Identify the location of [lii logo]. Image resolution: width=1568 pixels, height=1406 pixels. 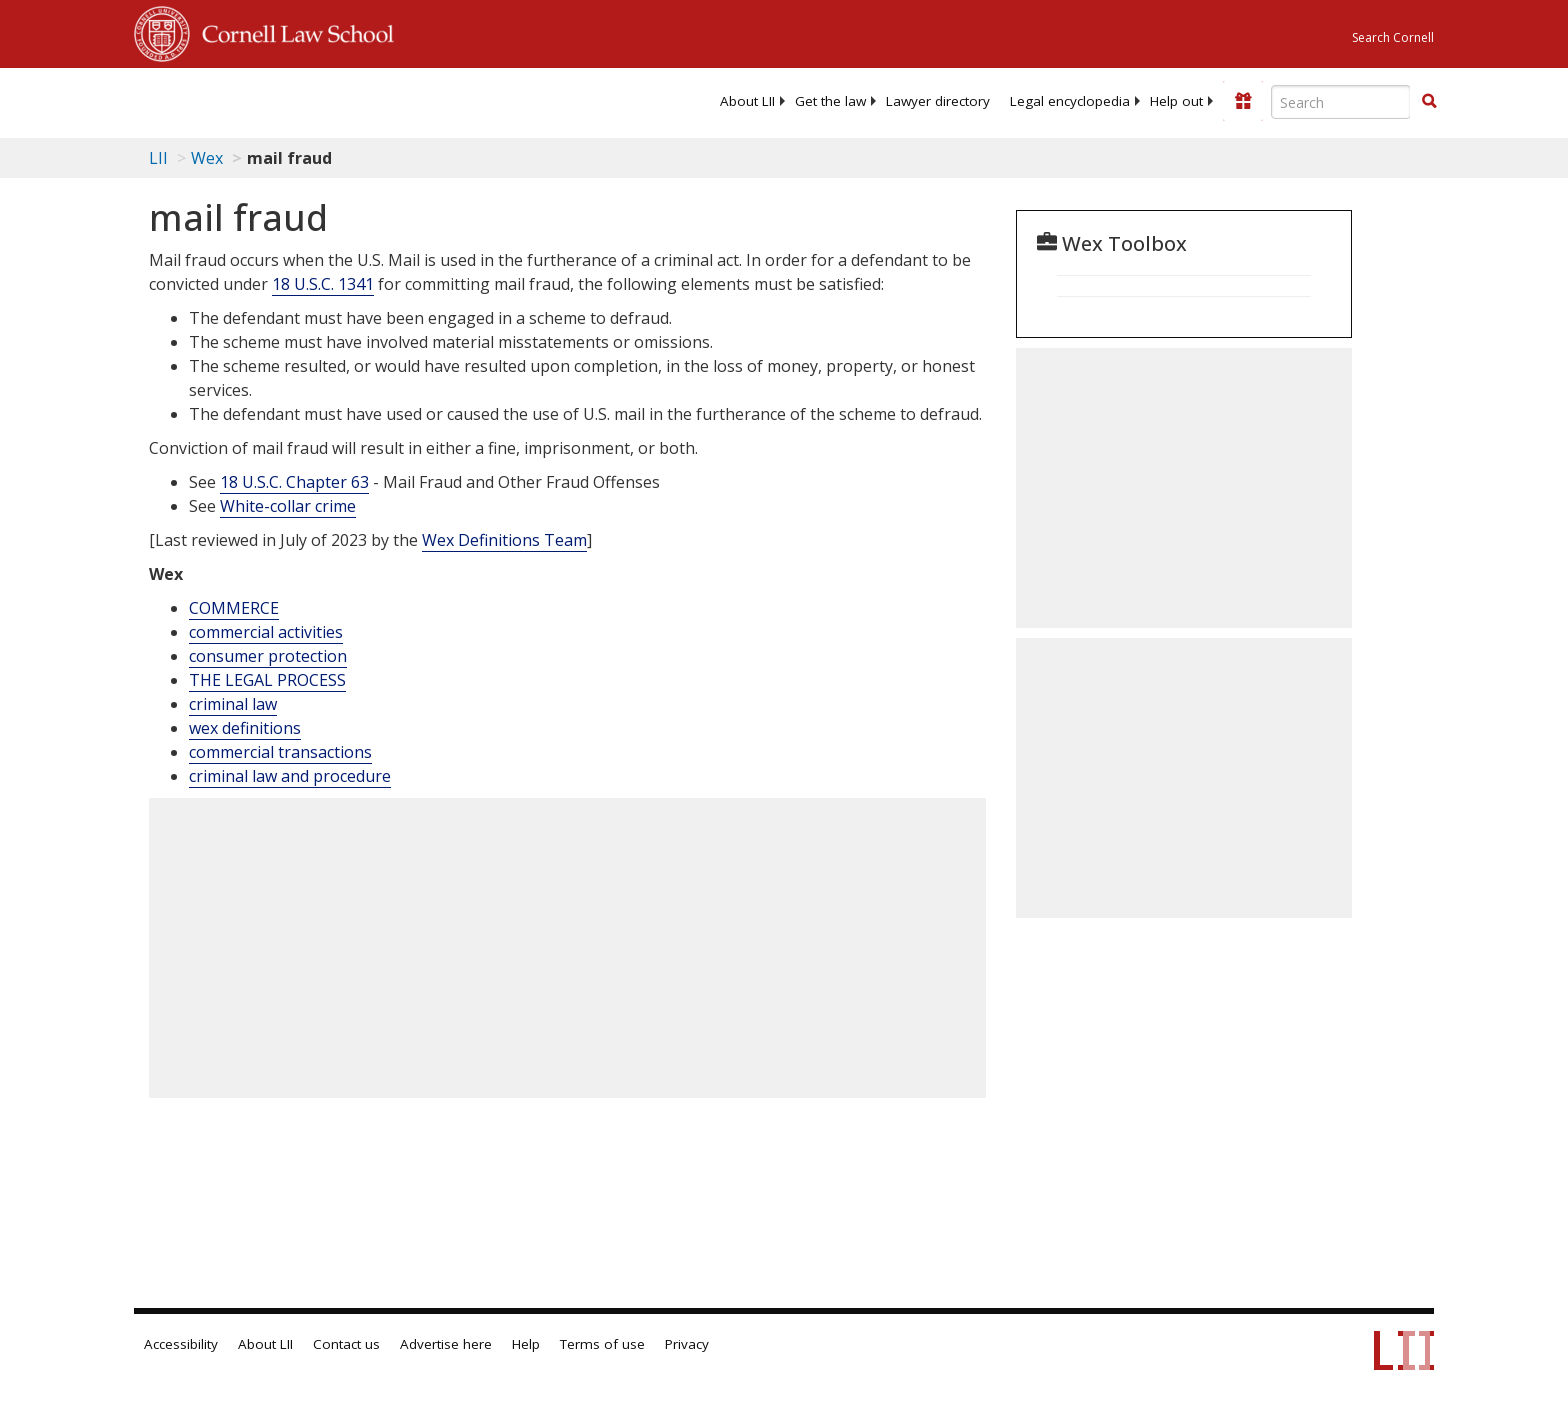
(359, 100).